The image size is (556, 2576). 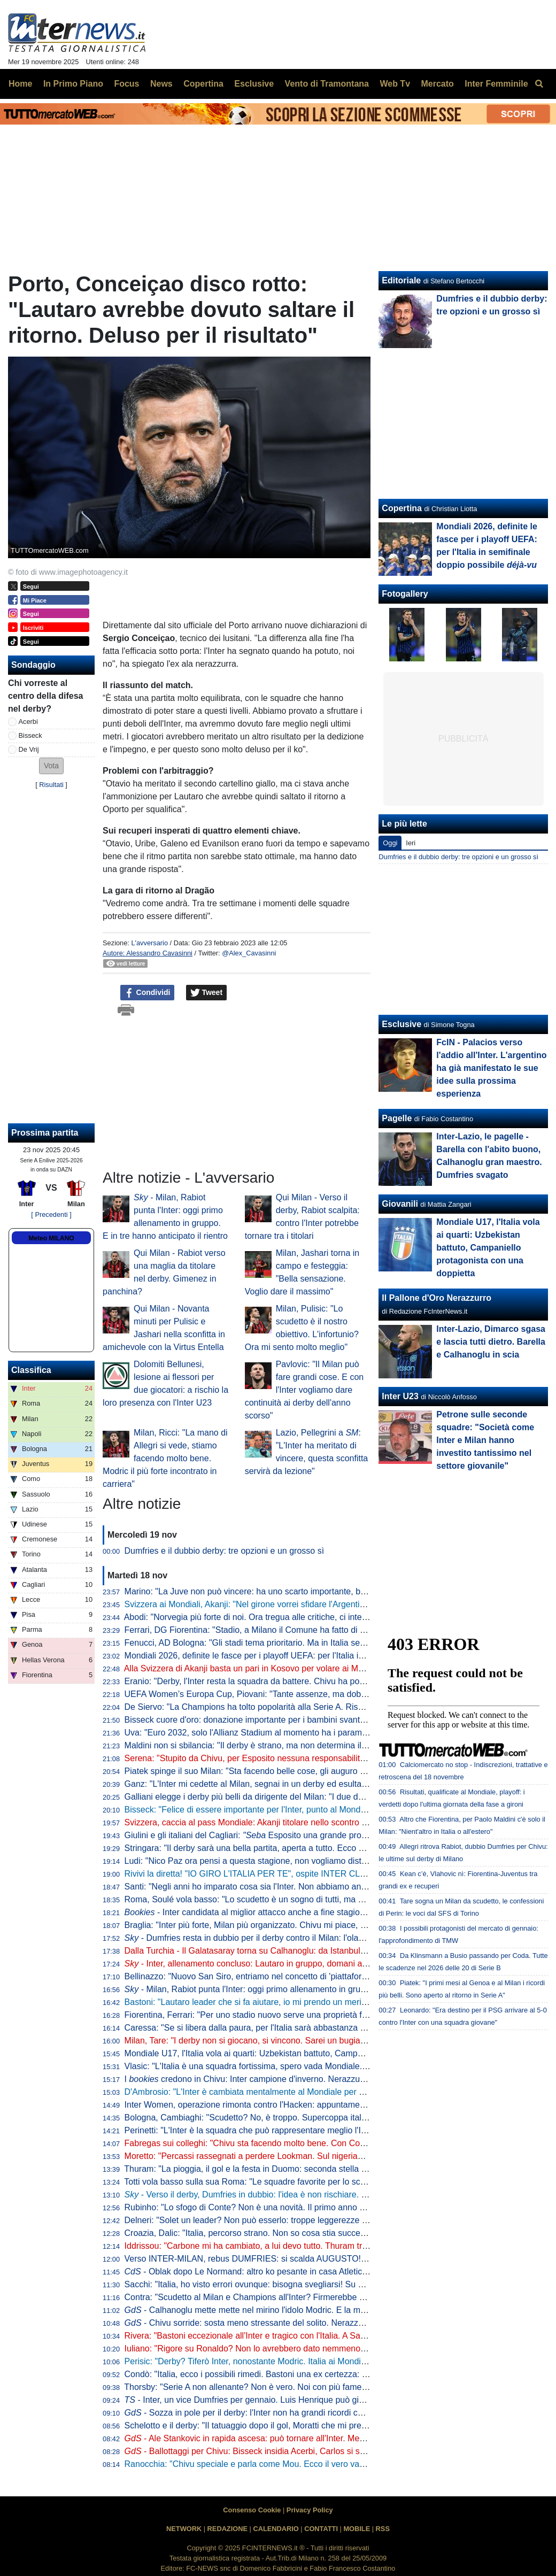 What do you see at coordinates (310, 2510) in the screenshot?
I see `Privacy Policy` at bounding box center [310, 2510].